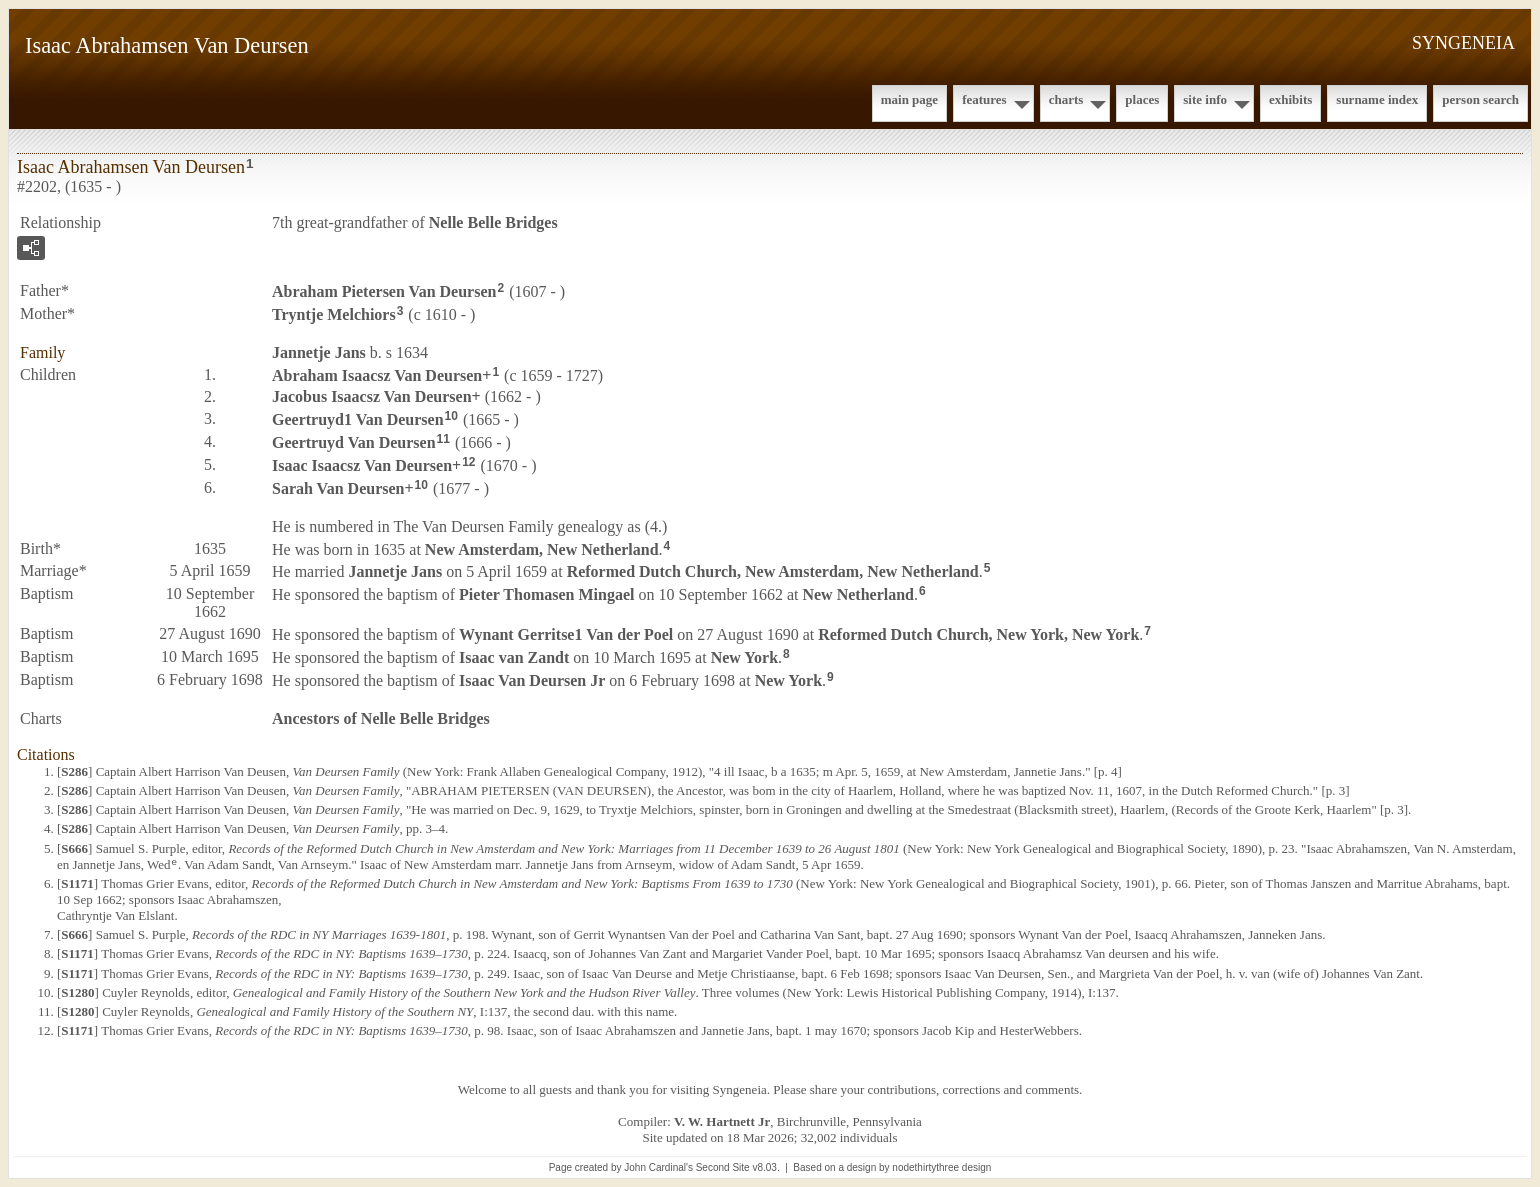  Describe the element at coordinates (334, 314) in the screenshot. I see `Tryntje` at that location.